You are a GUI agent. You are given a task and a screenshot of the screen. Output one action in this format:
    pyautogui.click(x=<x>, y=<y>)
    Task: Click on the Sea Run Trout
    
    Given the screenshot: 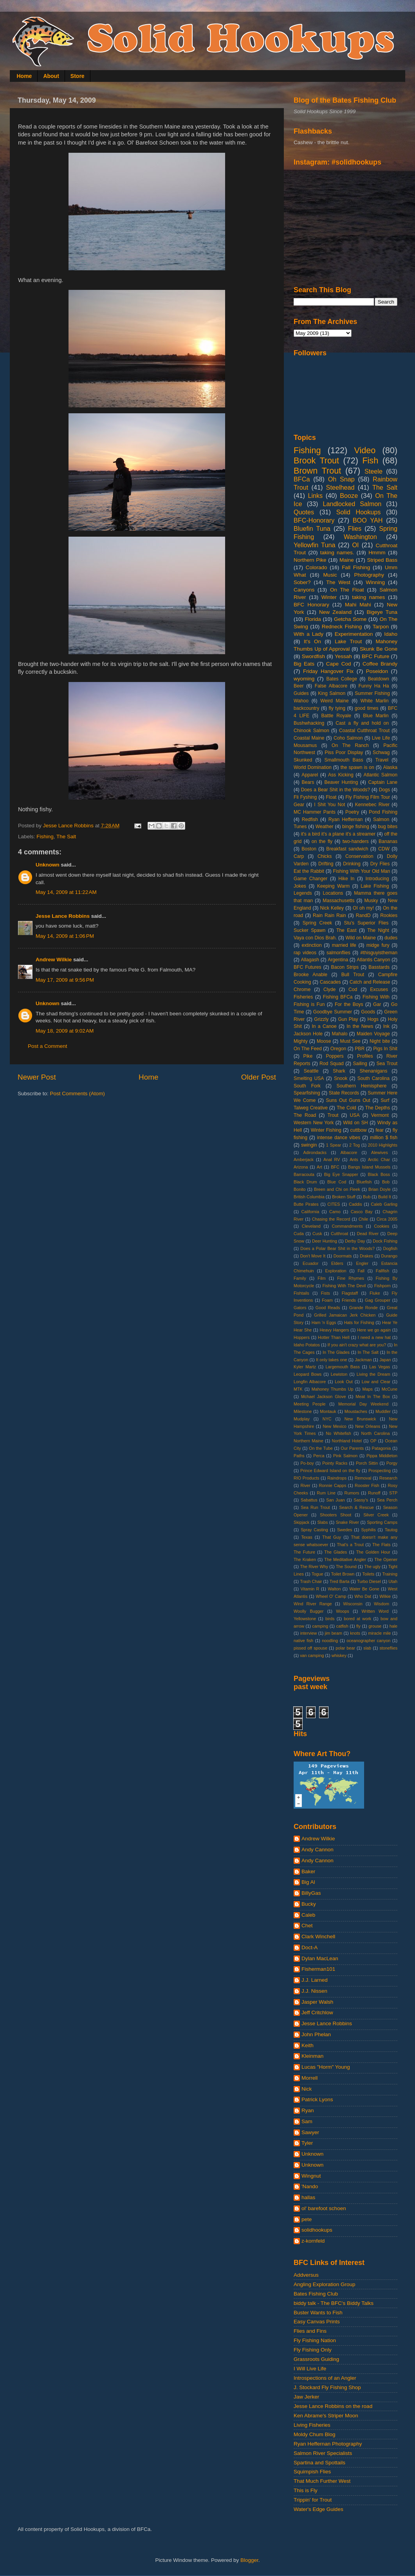 What is the action you would take?
    pyautogui.click(x=315, y=1507)
    